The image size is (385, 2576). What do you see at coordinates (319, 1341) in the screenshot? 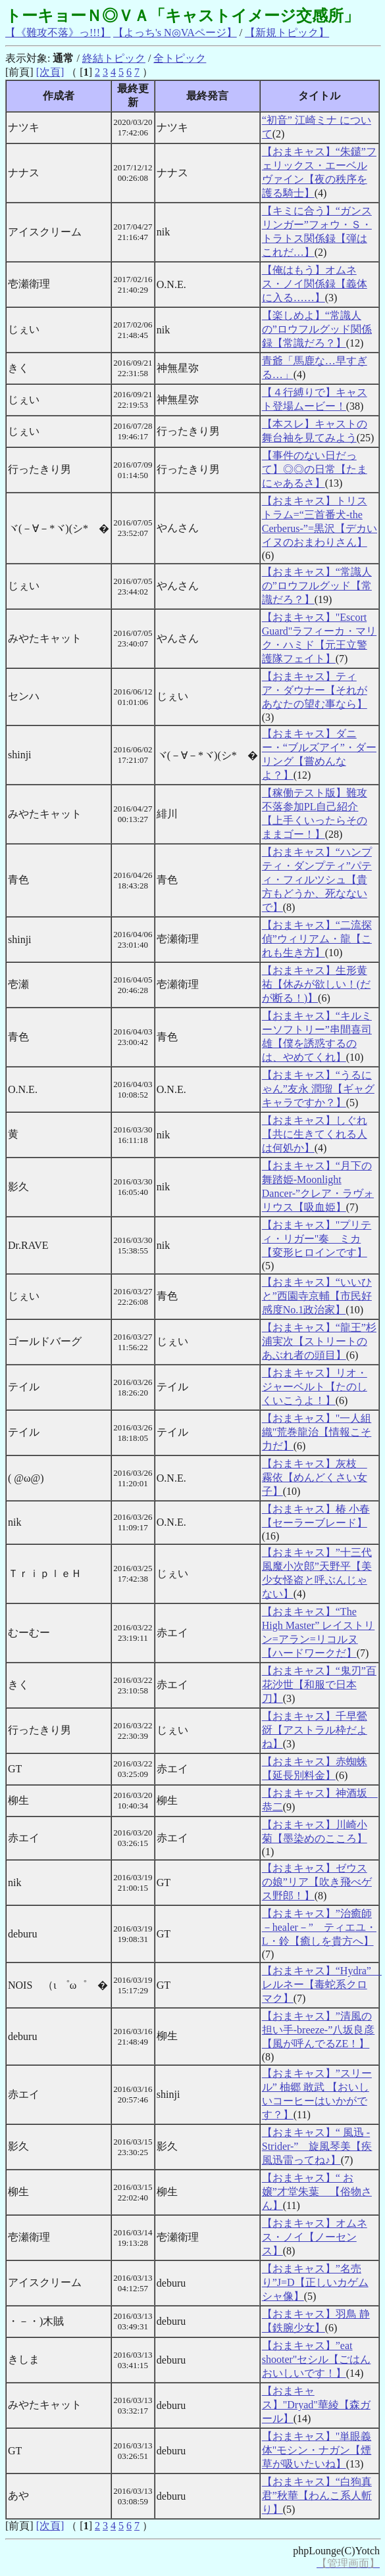
I see `【おまキャス】“龍王”杉浦実次【ストリートのあぶれ者の頭目】` at bounding box center [319, 1341].